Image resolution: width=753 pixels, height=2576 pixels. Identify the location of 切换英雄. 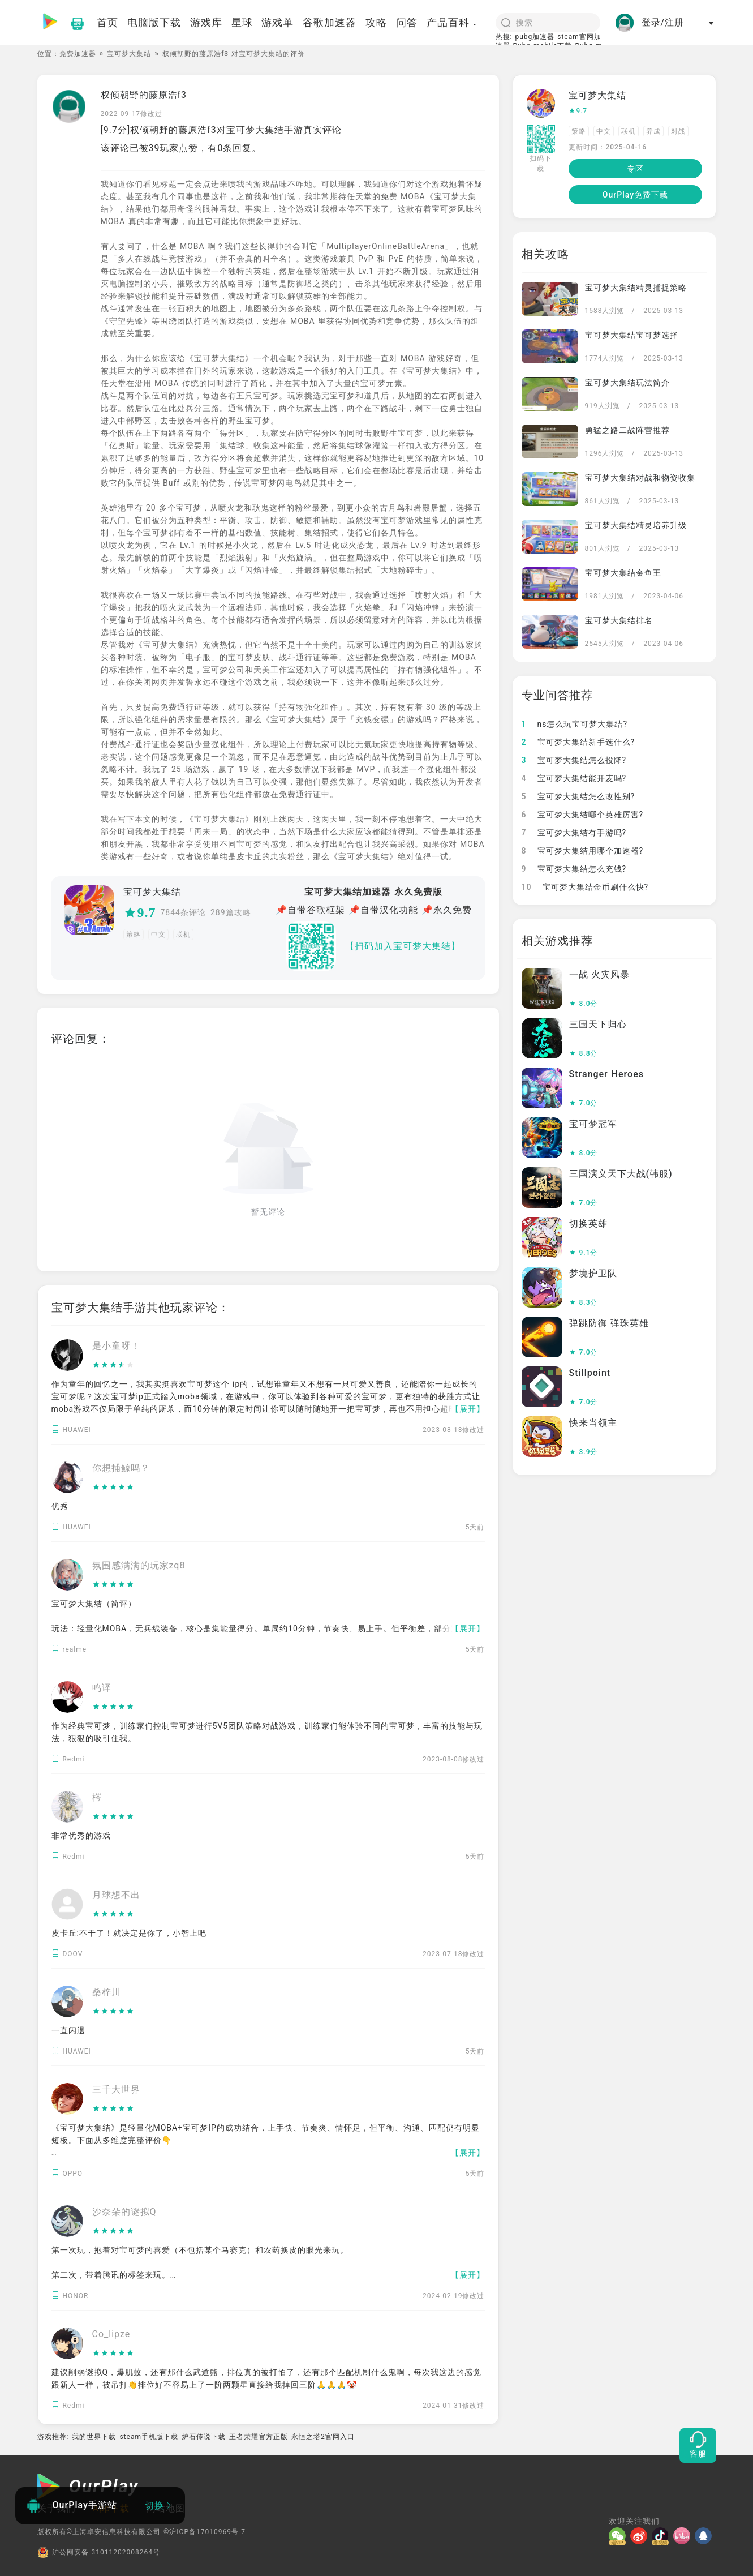
(588, 1223).